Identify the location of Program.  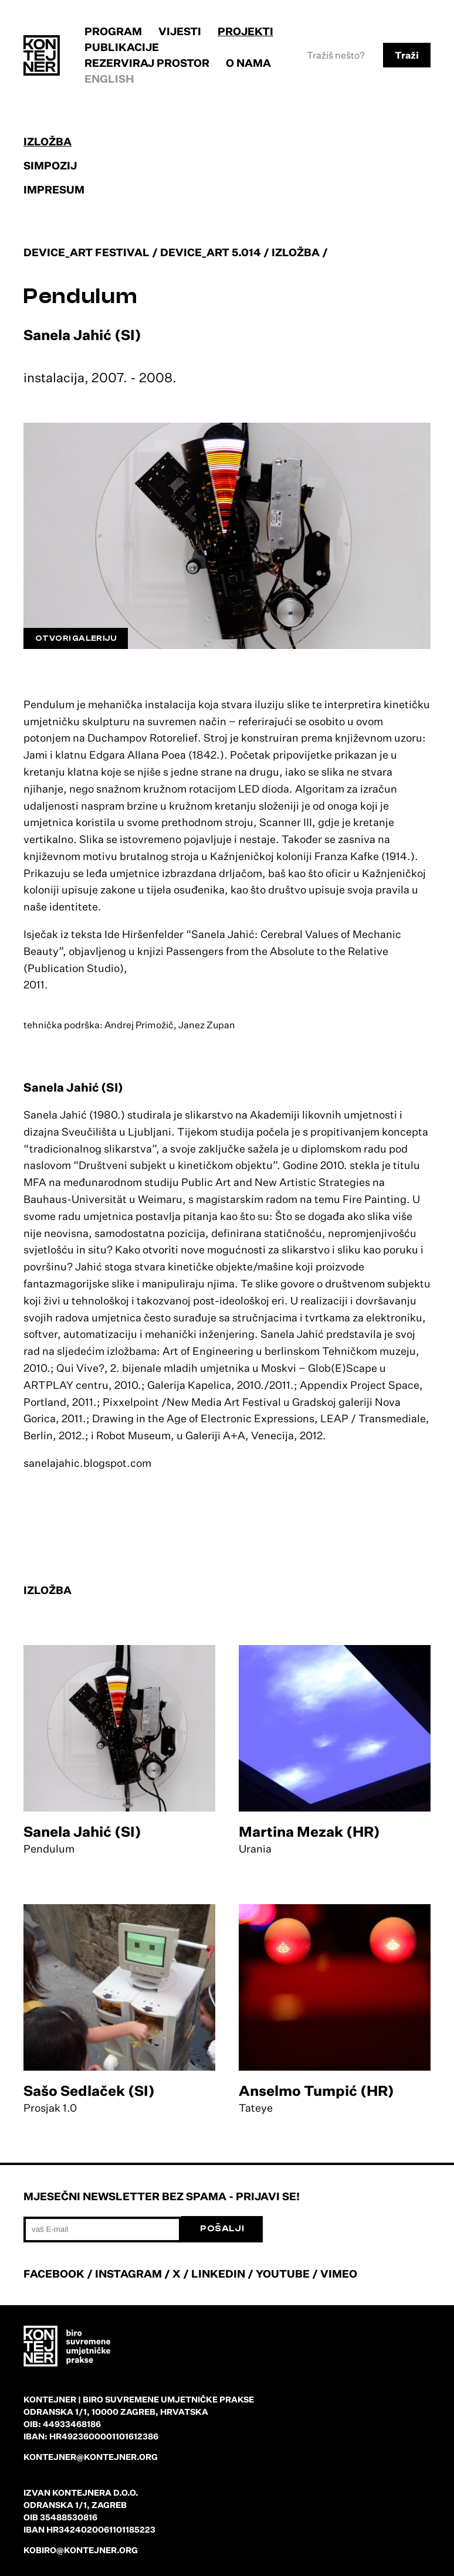
(113, 31).